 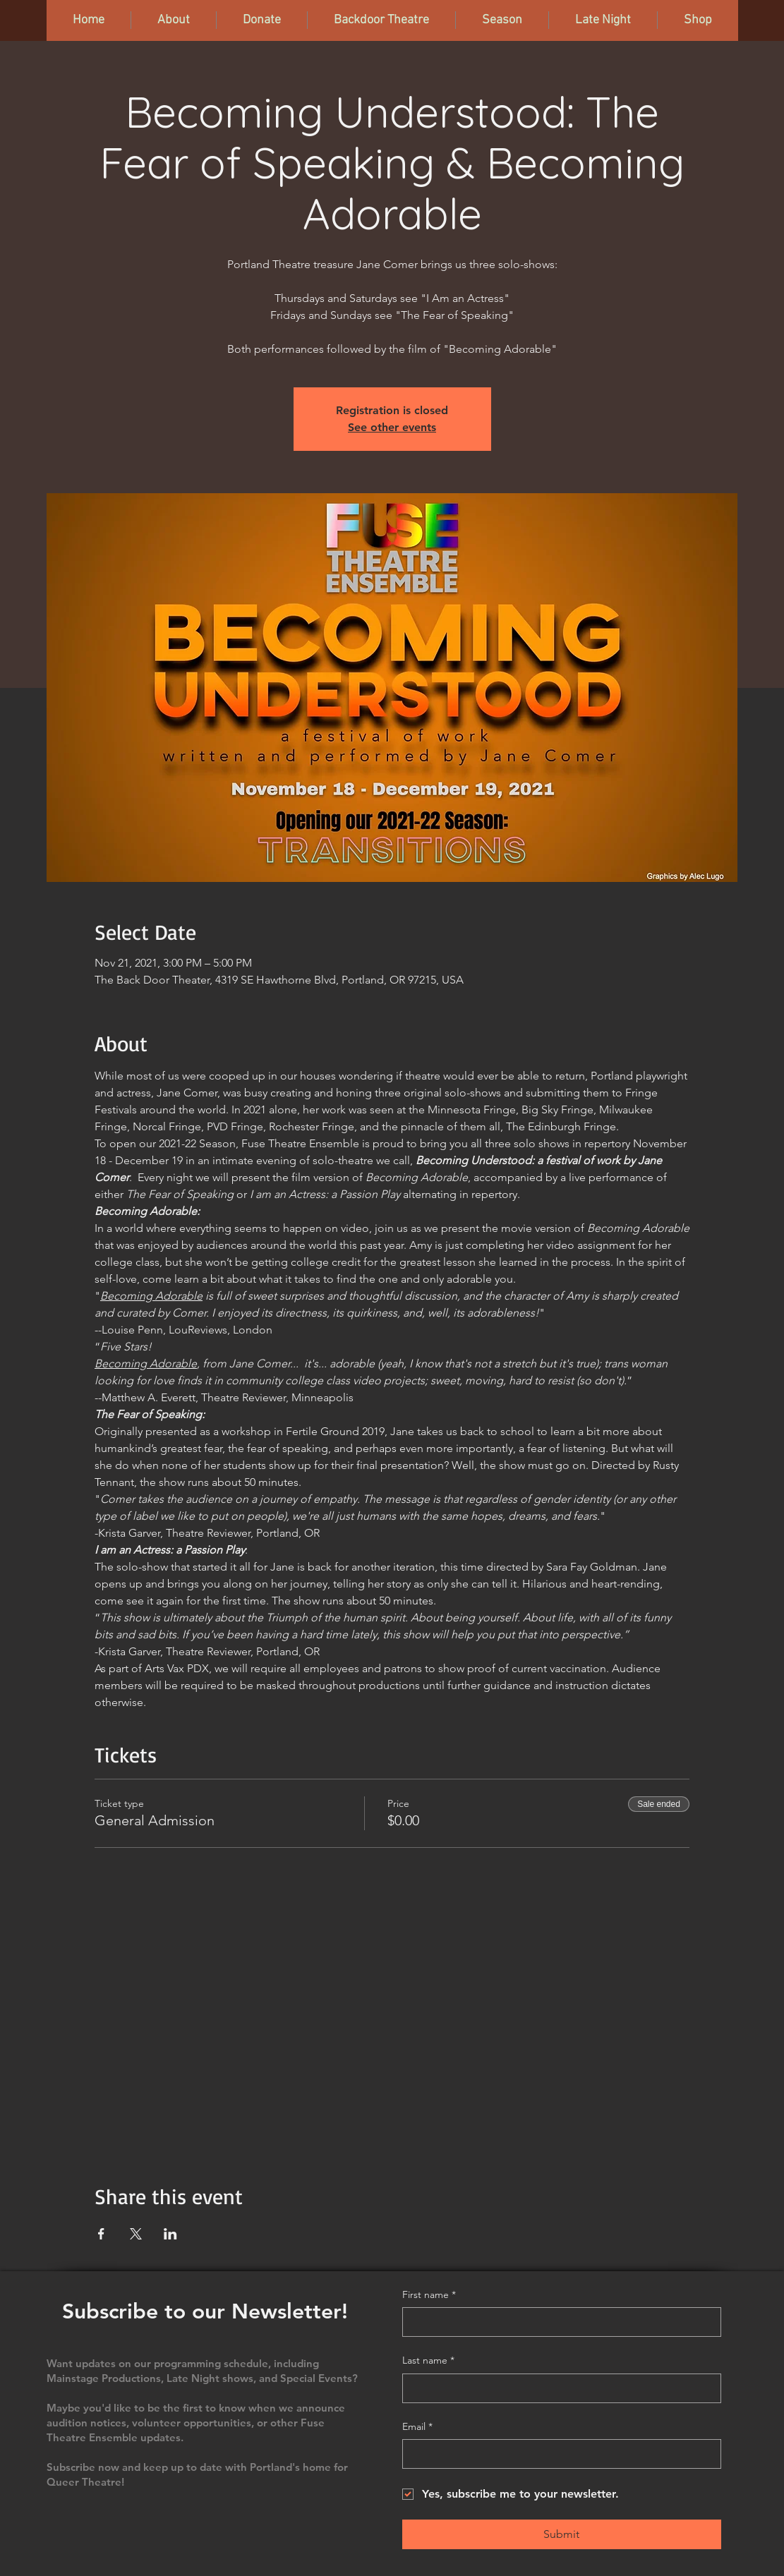 I want to click on [Share event on LinkedIn], so click(x=170, y=2233).